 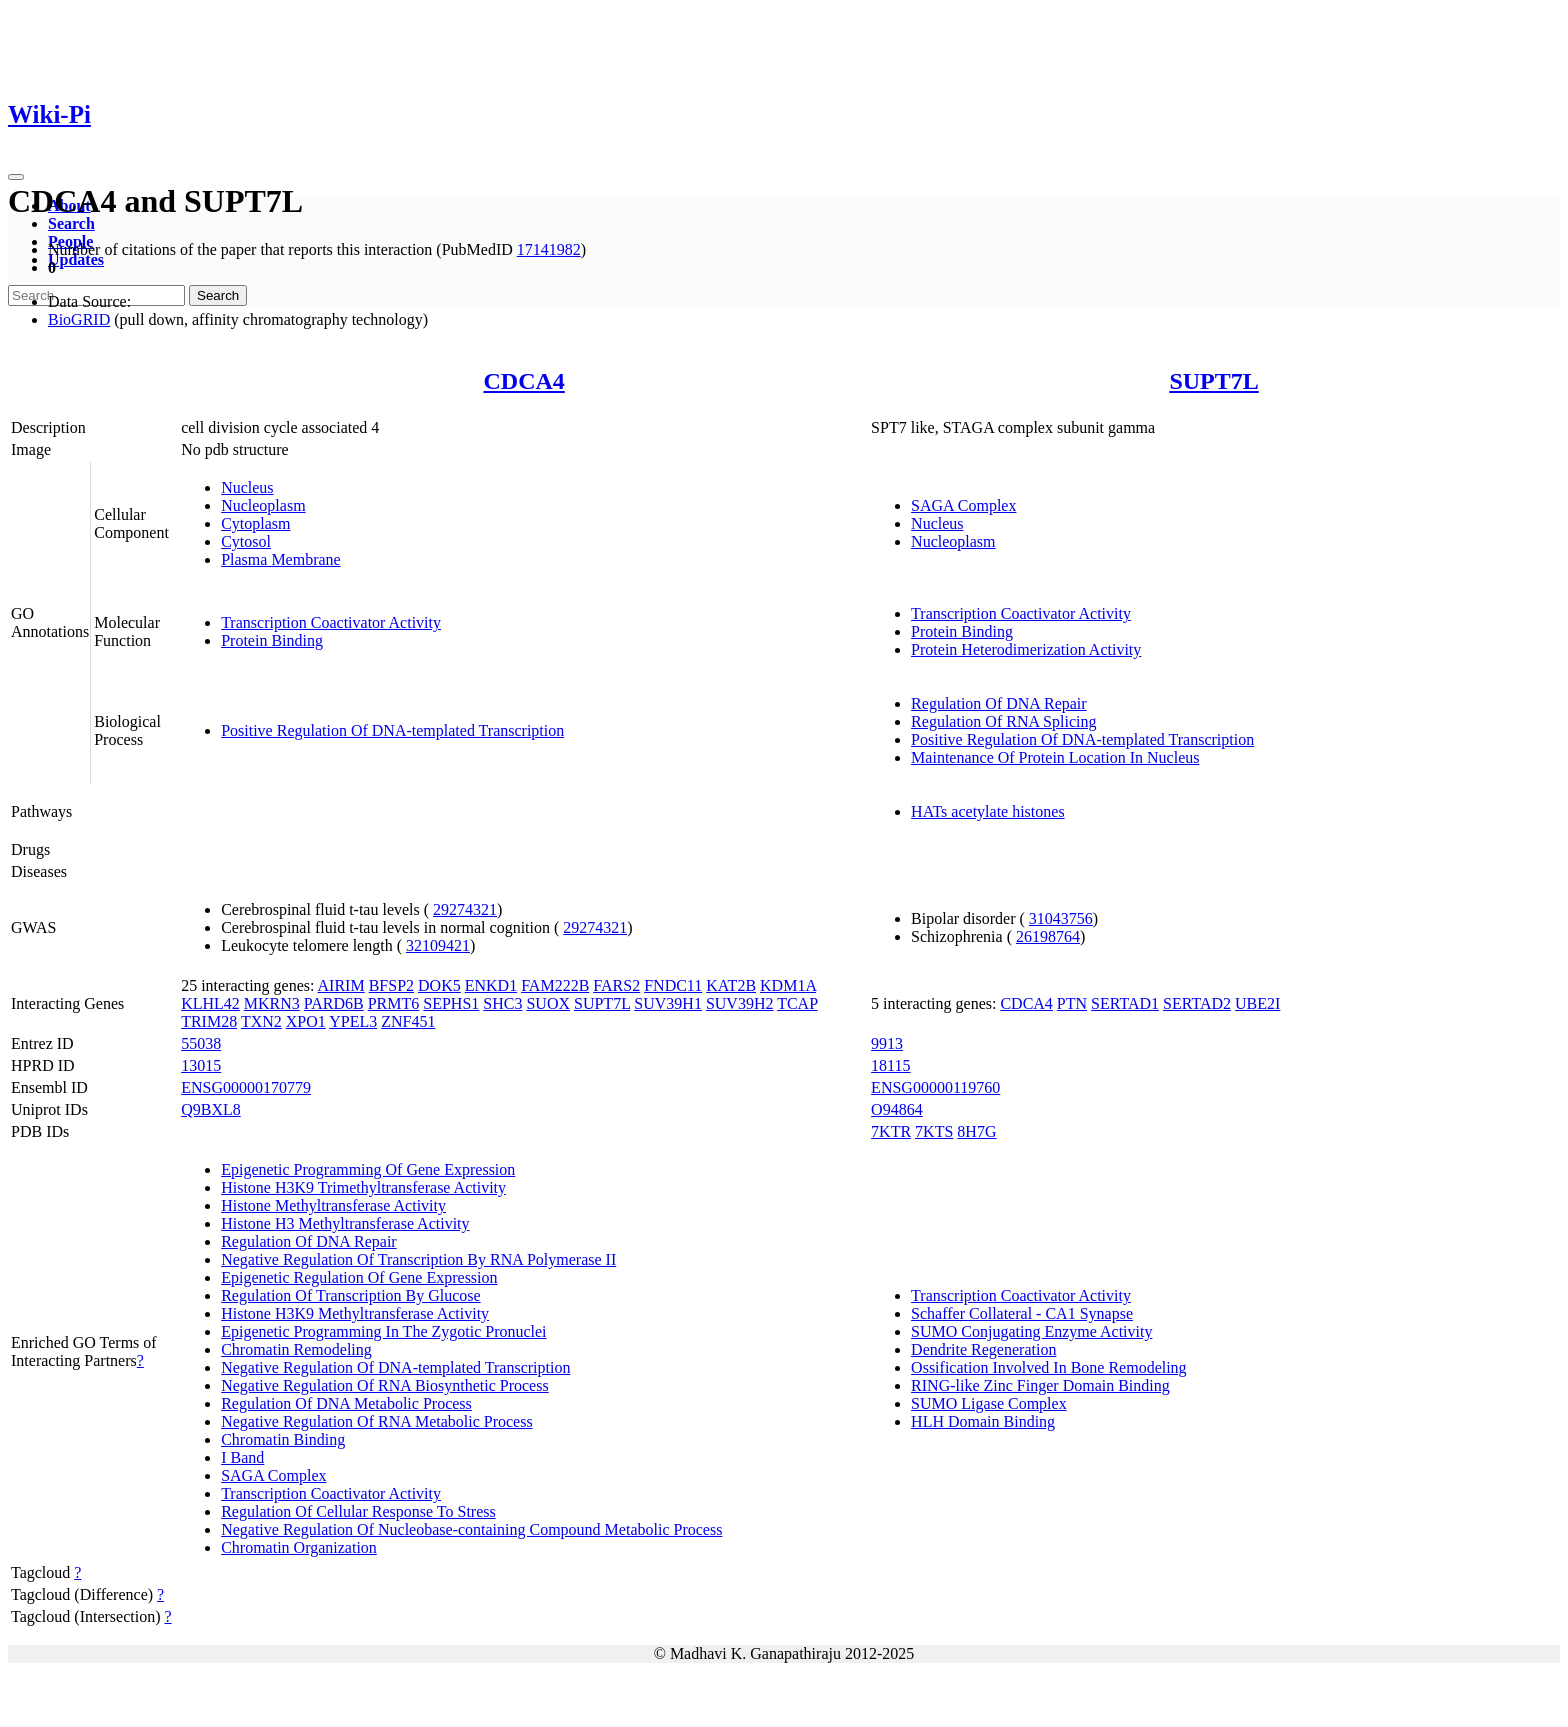 What do you see at coordinates (963, 505) in the screenshot?
I see `SAGA Complex` at bounding box center [963, 505].